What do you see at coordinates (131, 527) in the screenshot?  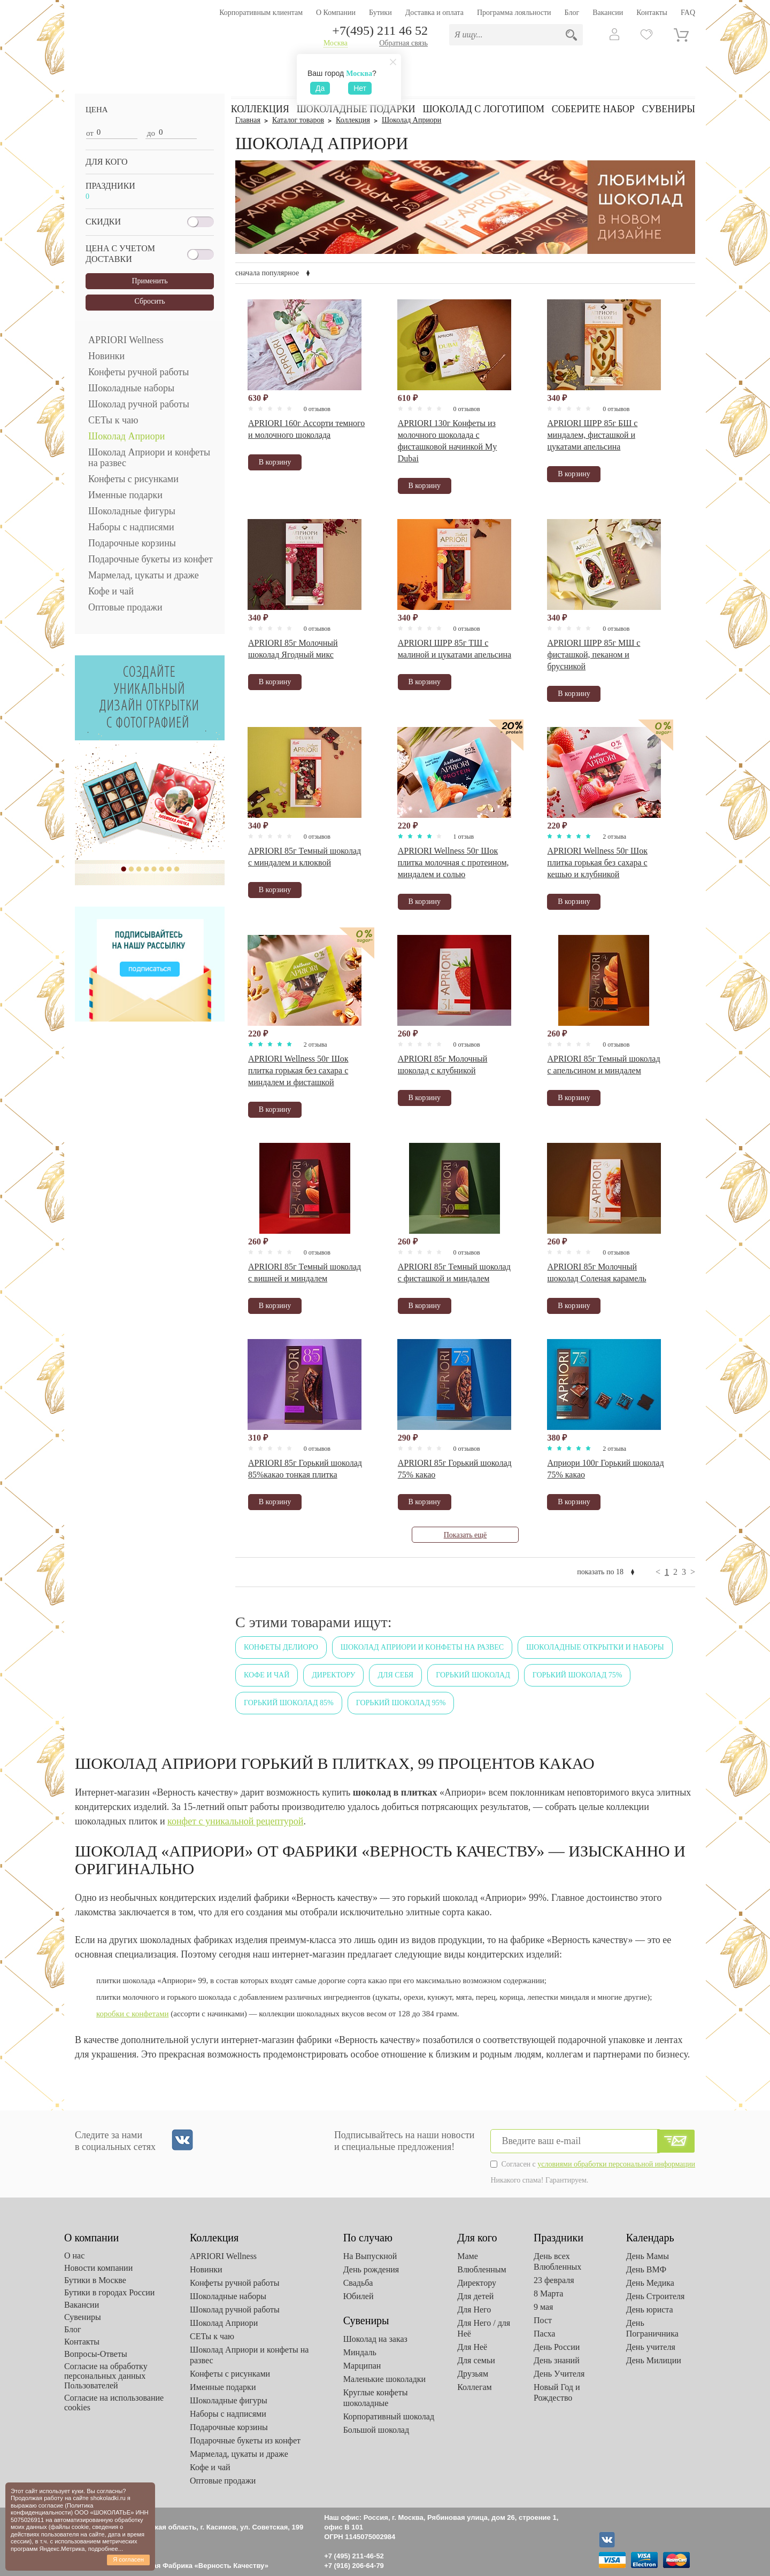 I see `Наборы с надписями` at bounding box center [131, 527].